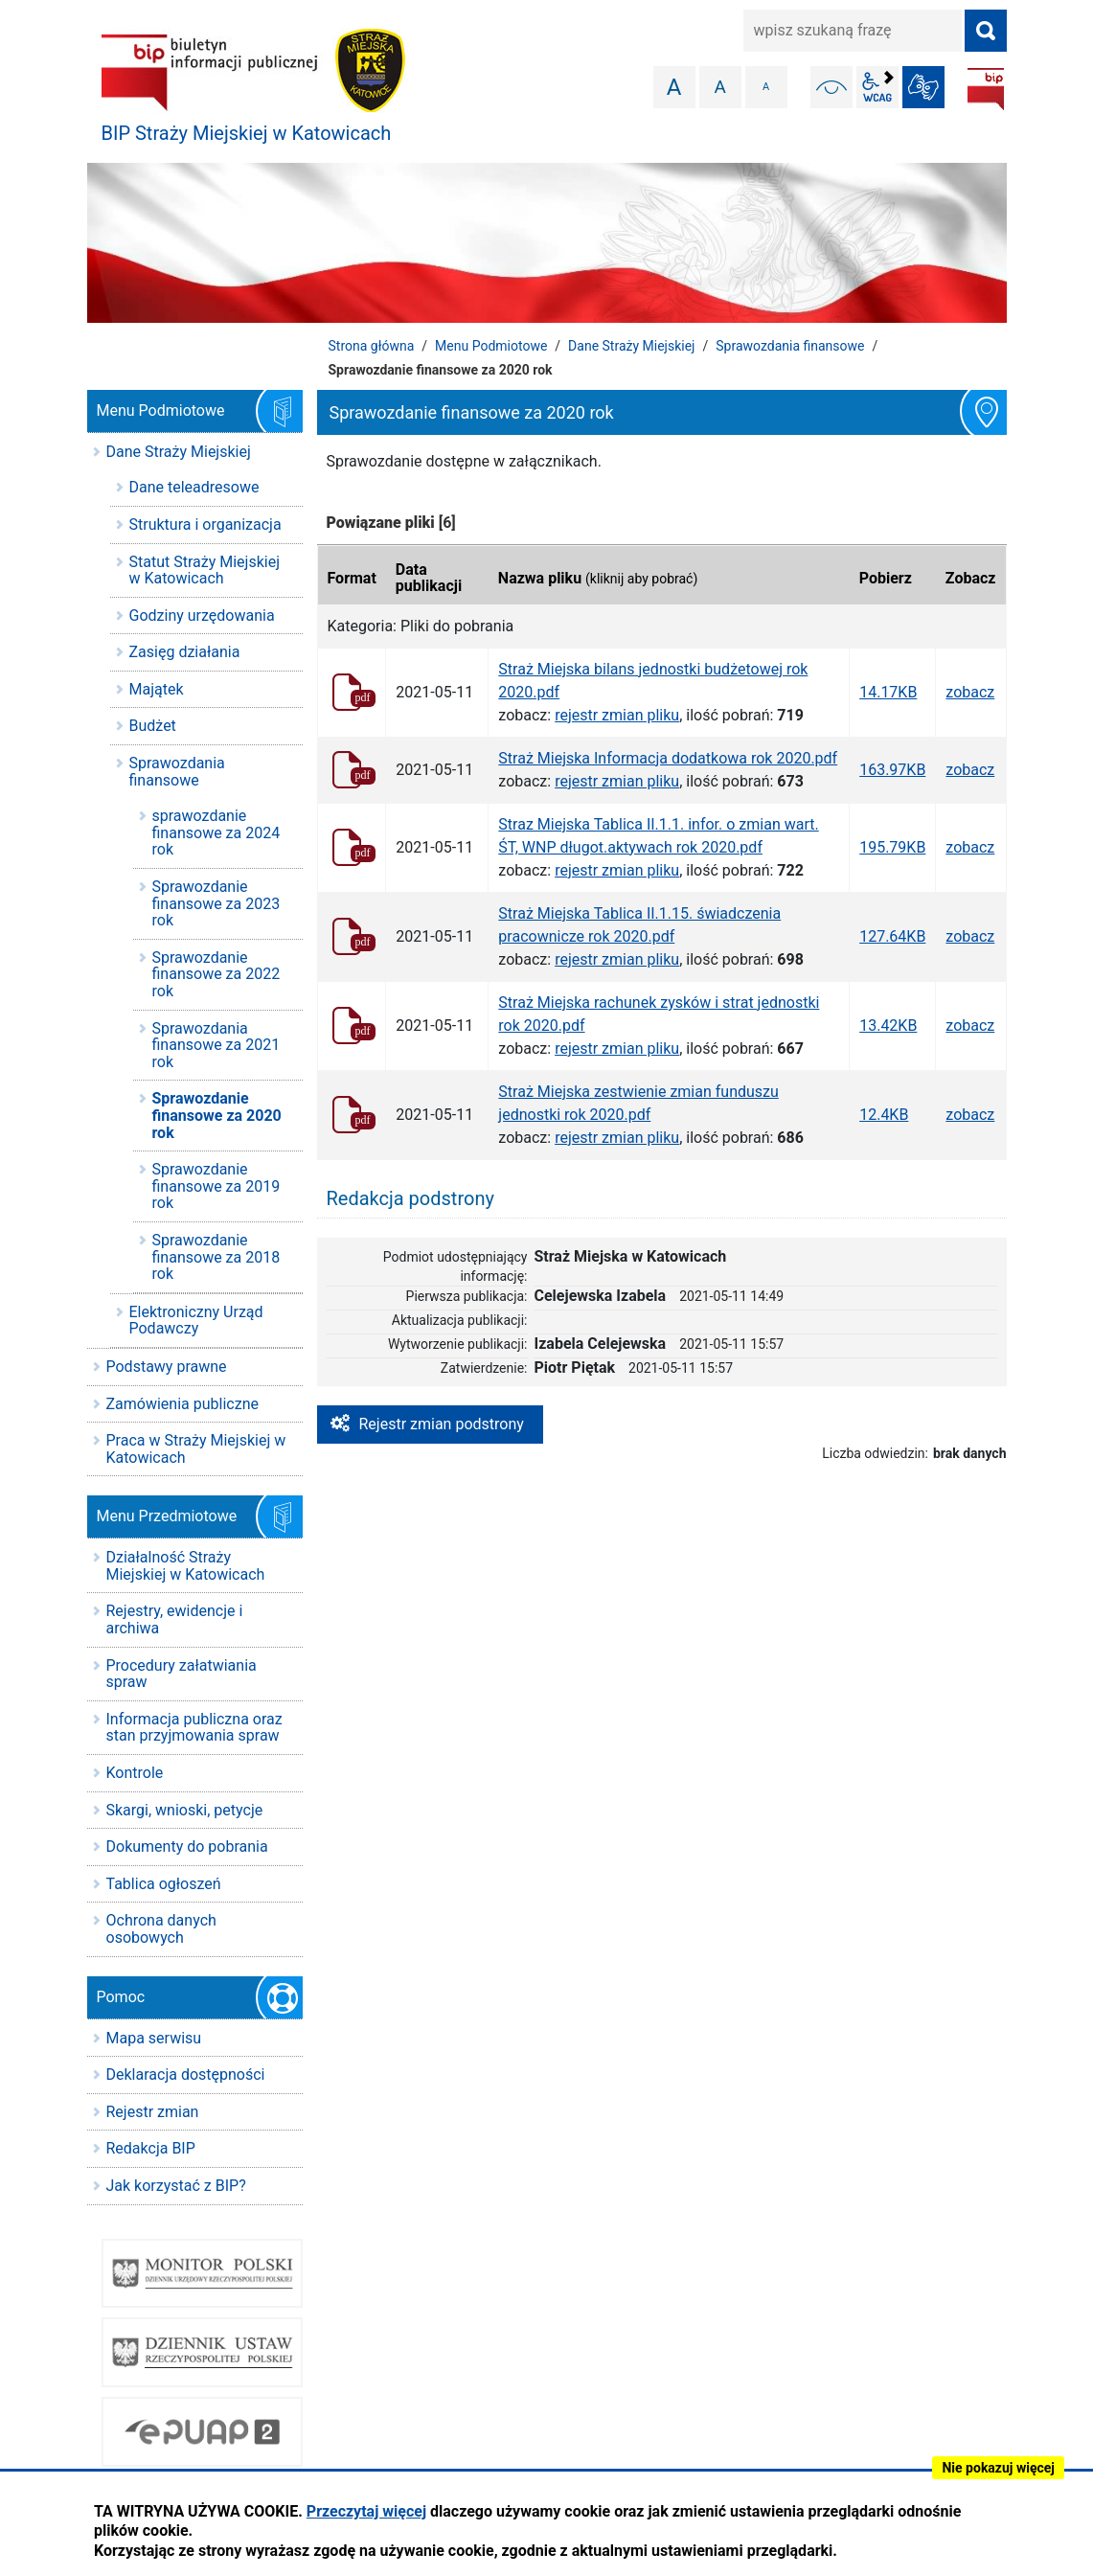 This screenshot has width=1093, height=2576. What do you see at coordinates (877, 87) in the screenshot?
I see `wcag2.1` at bounding box center [877, 87].